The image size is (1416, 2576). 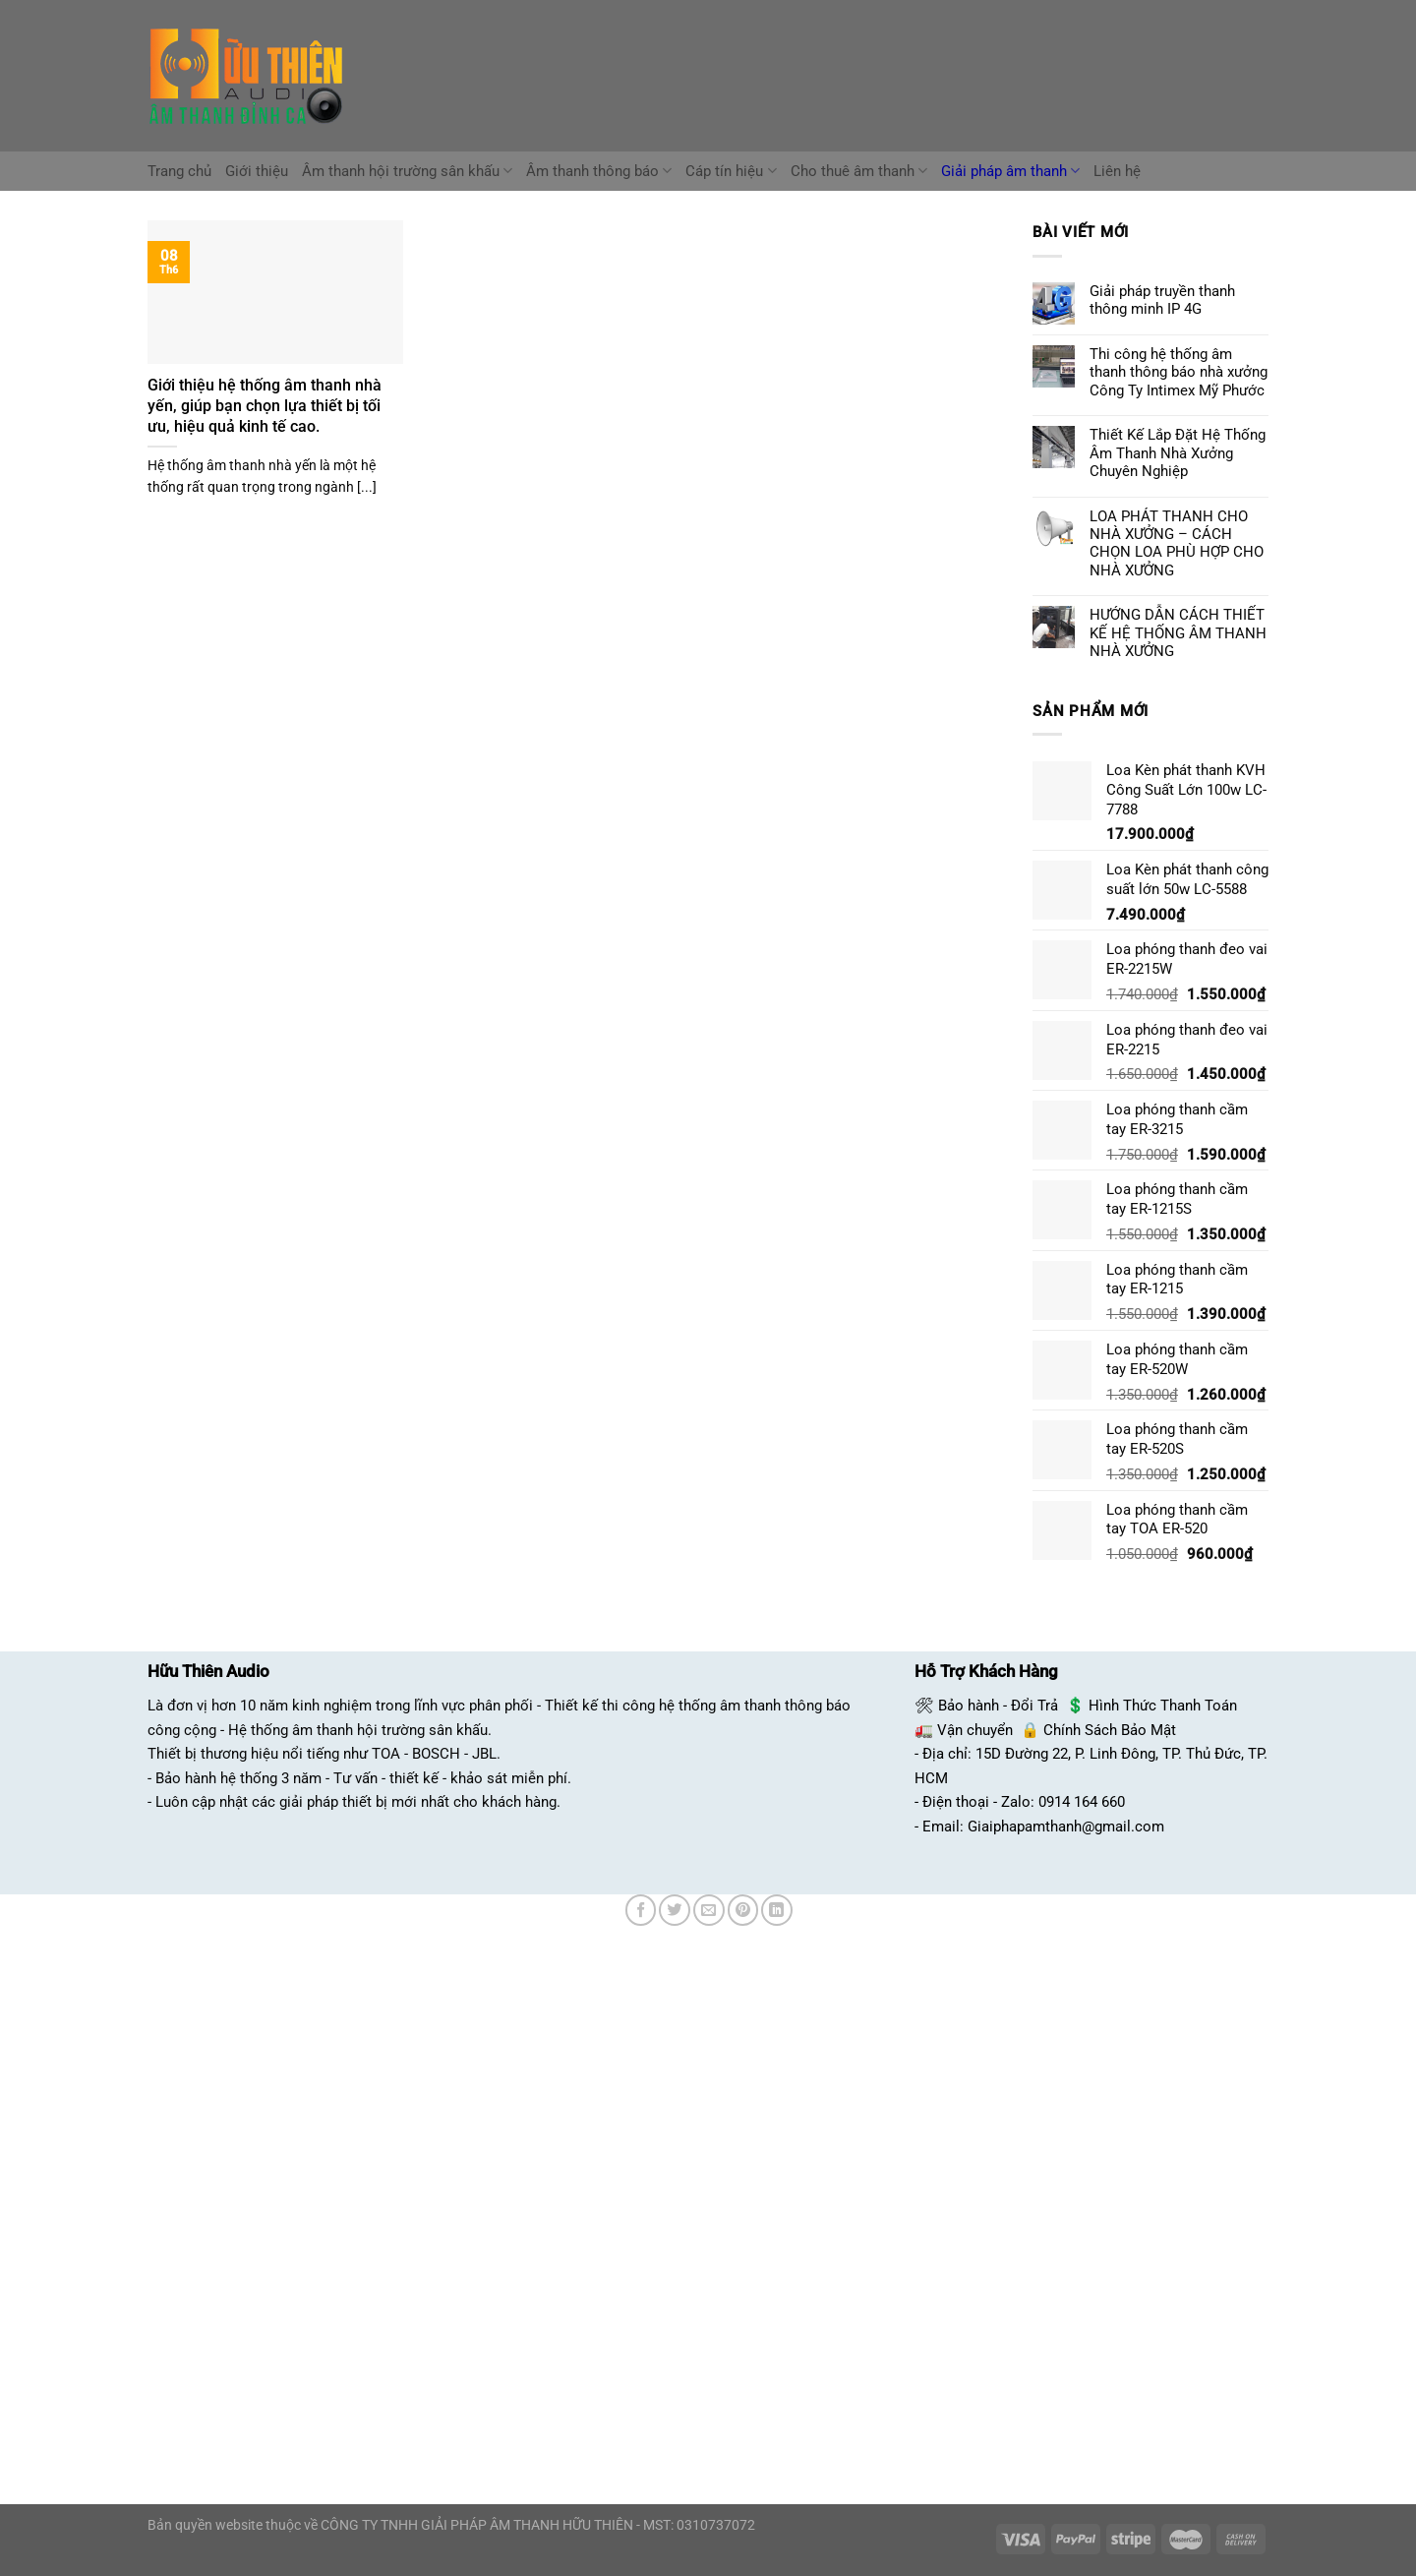 What do you see at coordinates (743, 1910) in the screenshot?
I see `[Ghim trên Pinterest]` at bounding box center [743, 1910].